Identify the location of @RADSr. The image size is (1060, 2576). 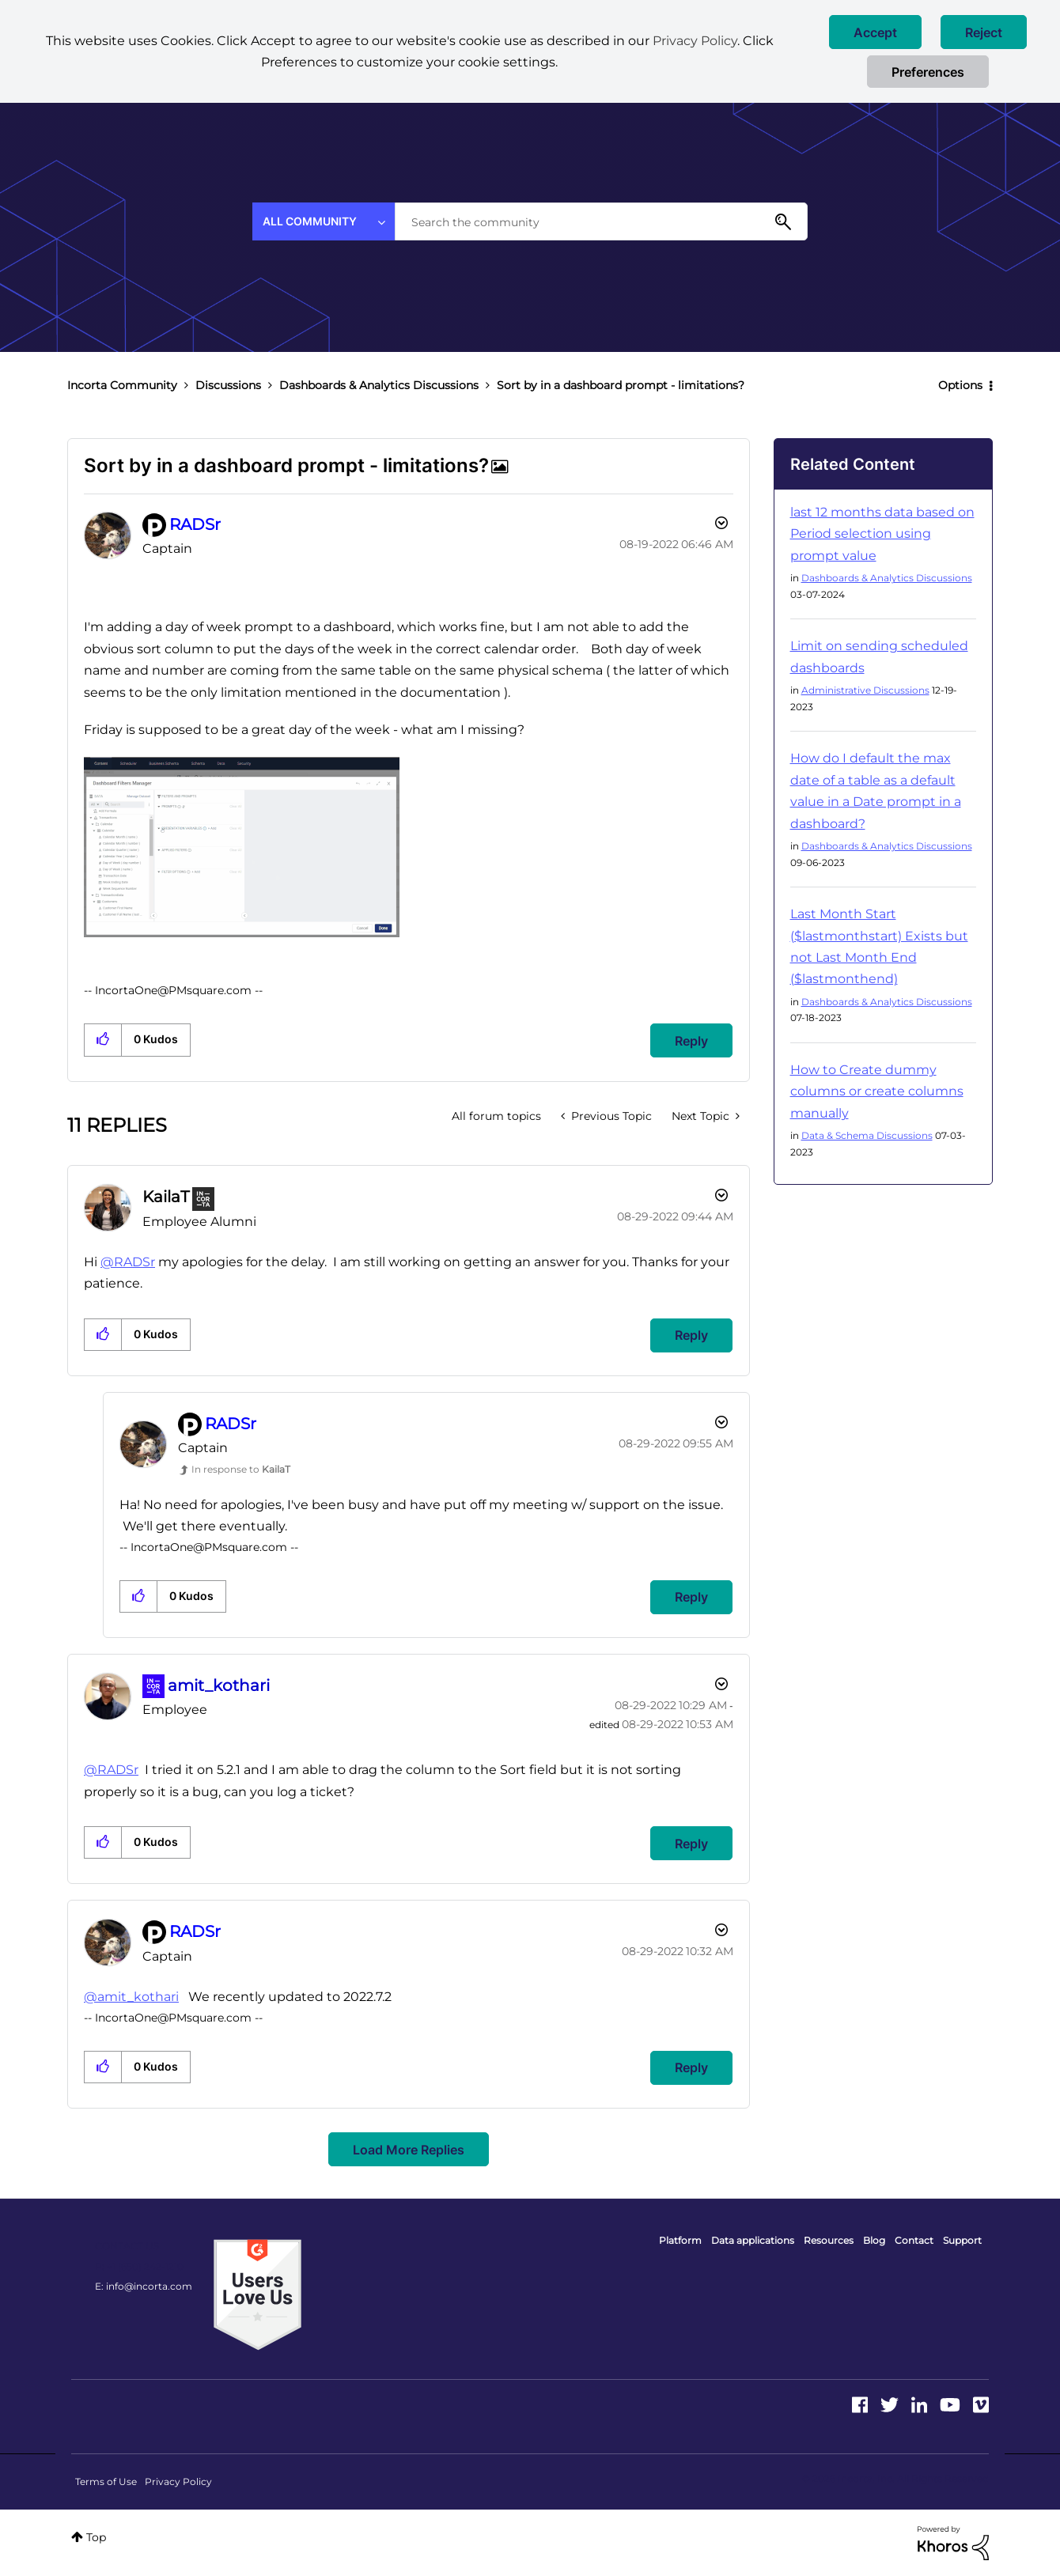
(127, 1261).